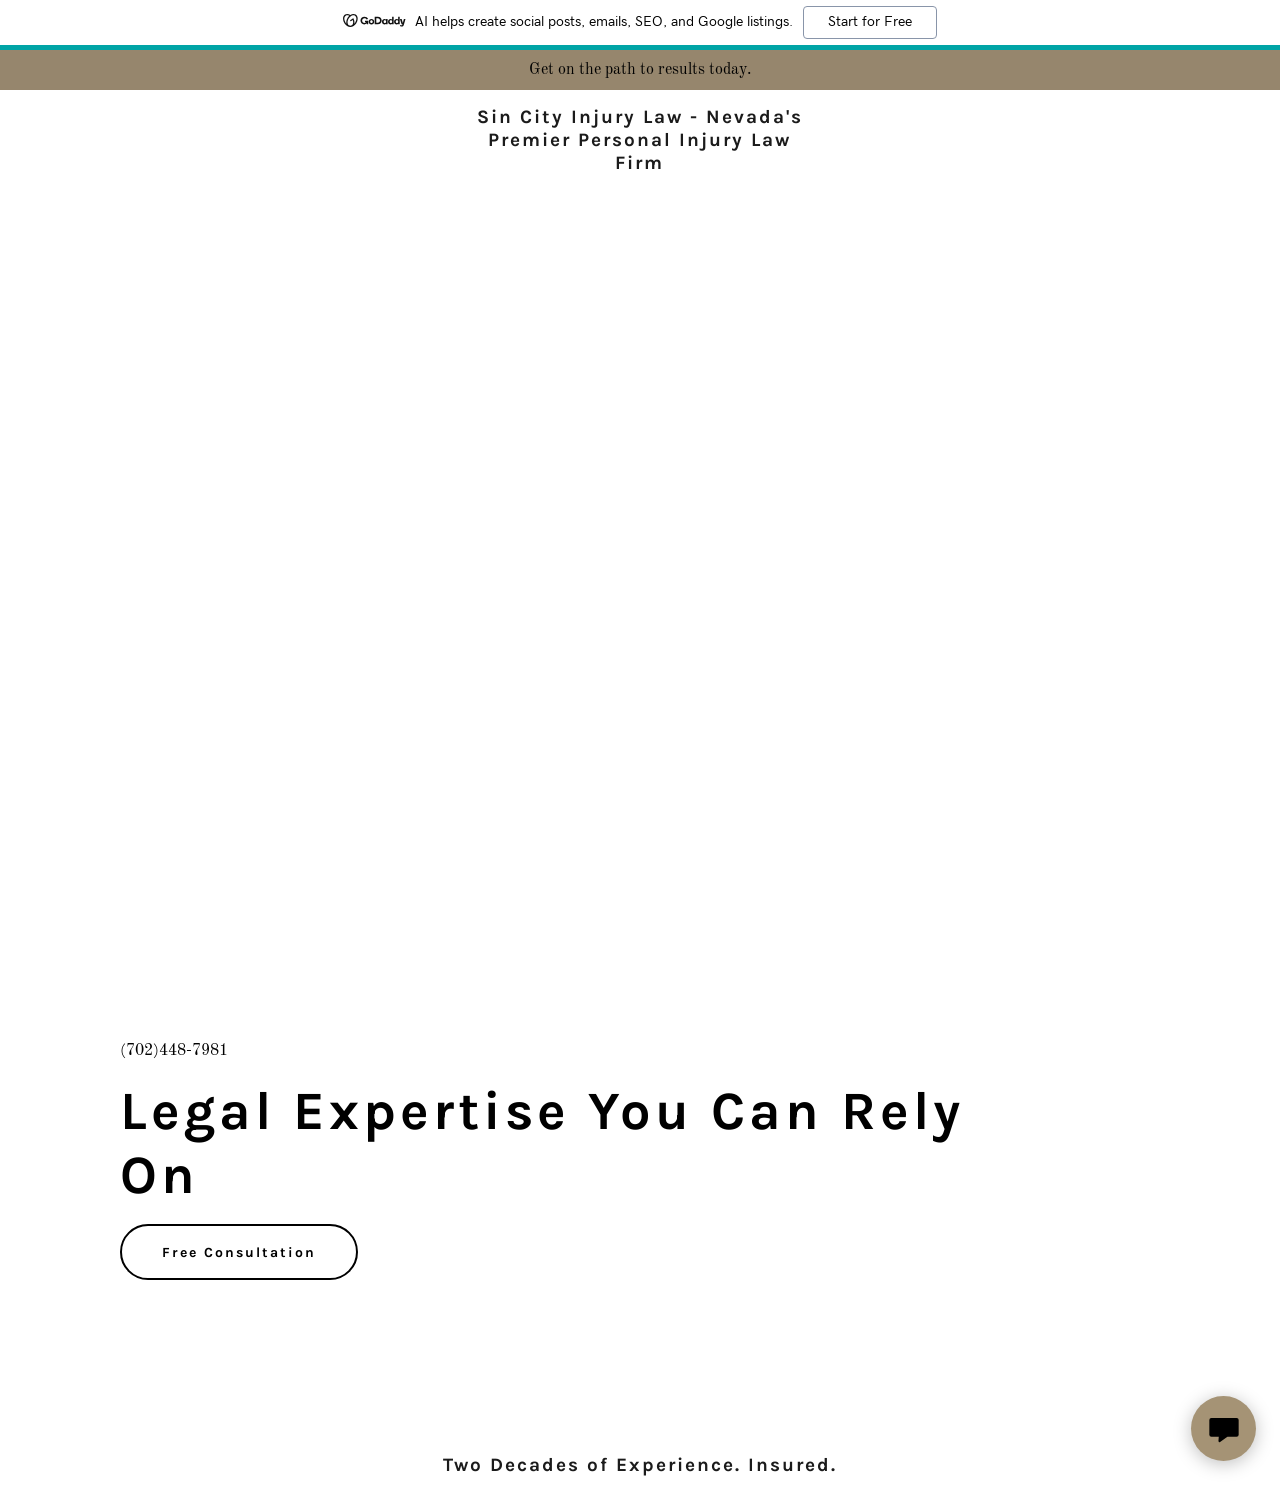  I want to click on Start for Free, so click(870, 22).